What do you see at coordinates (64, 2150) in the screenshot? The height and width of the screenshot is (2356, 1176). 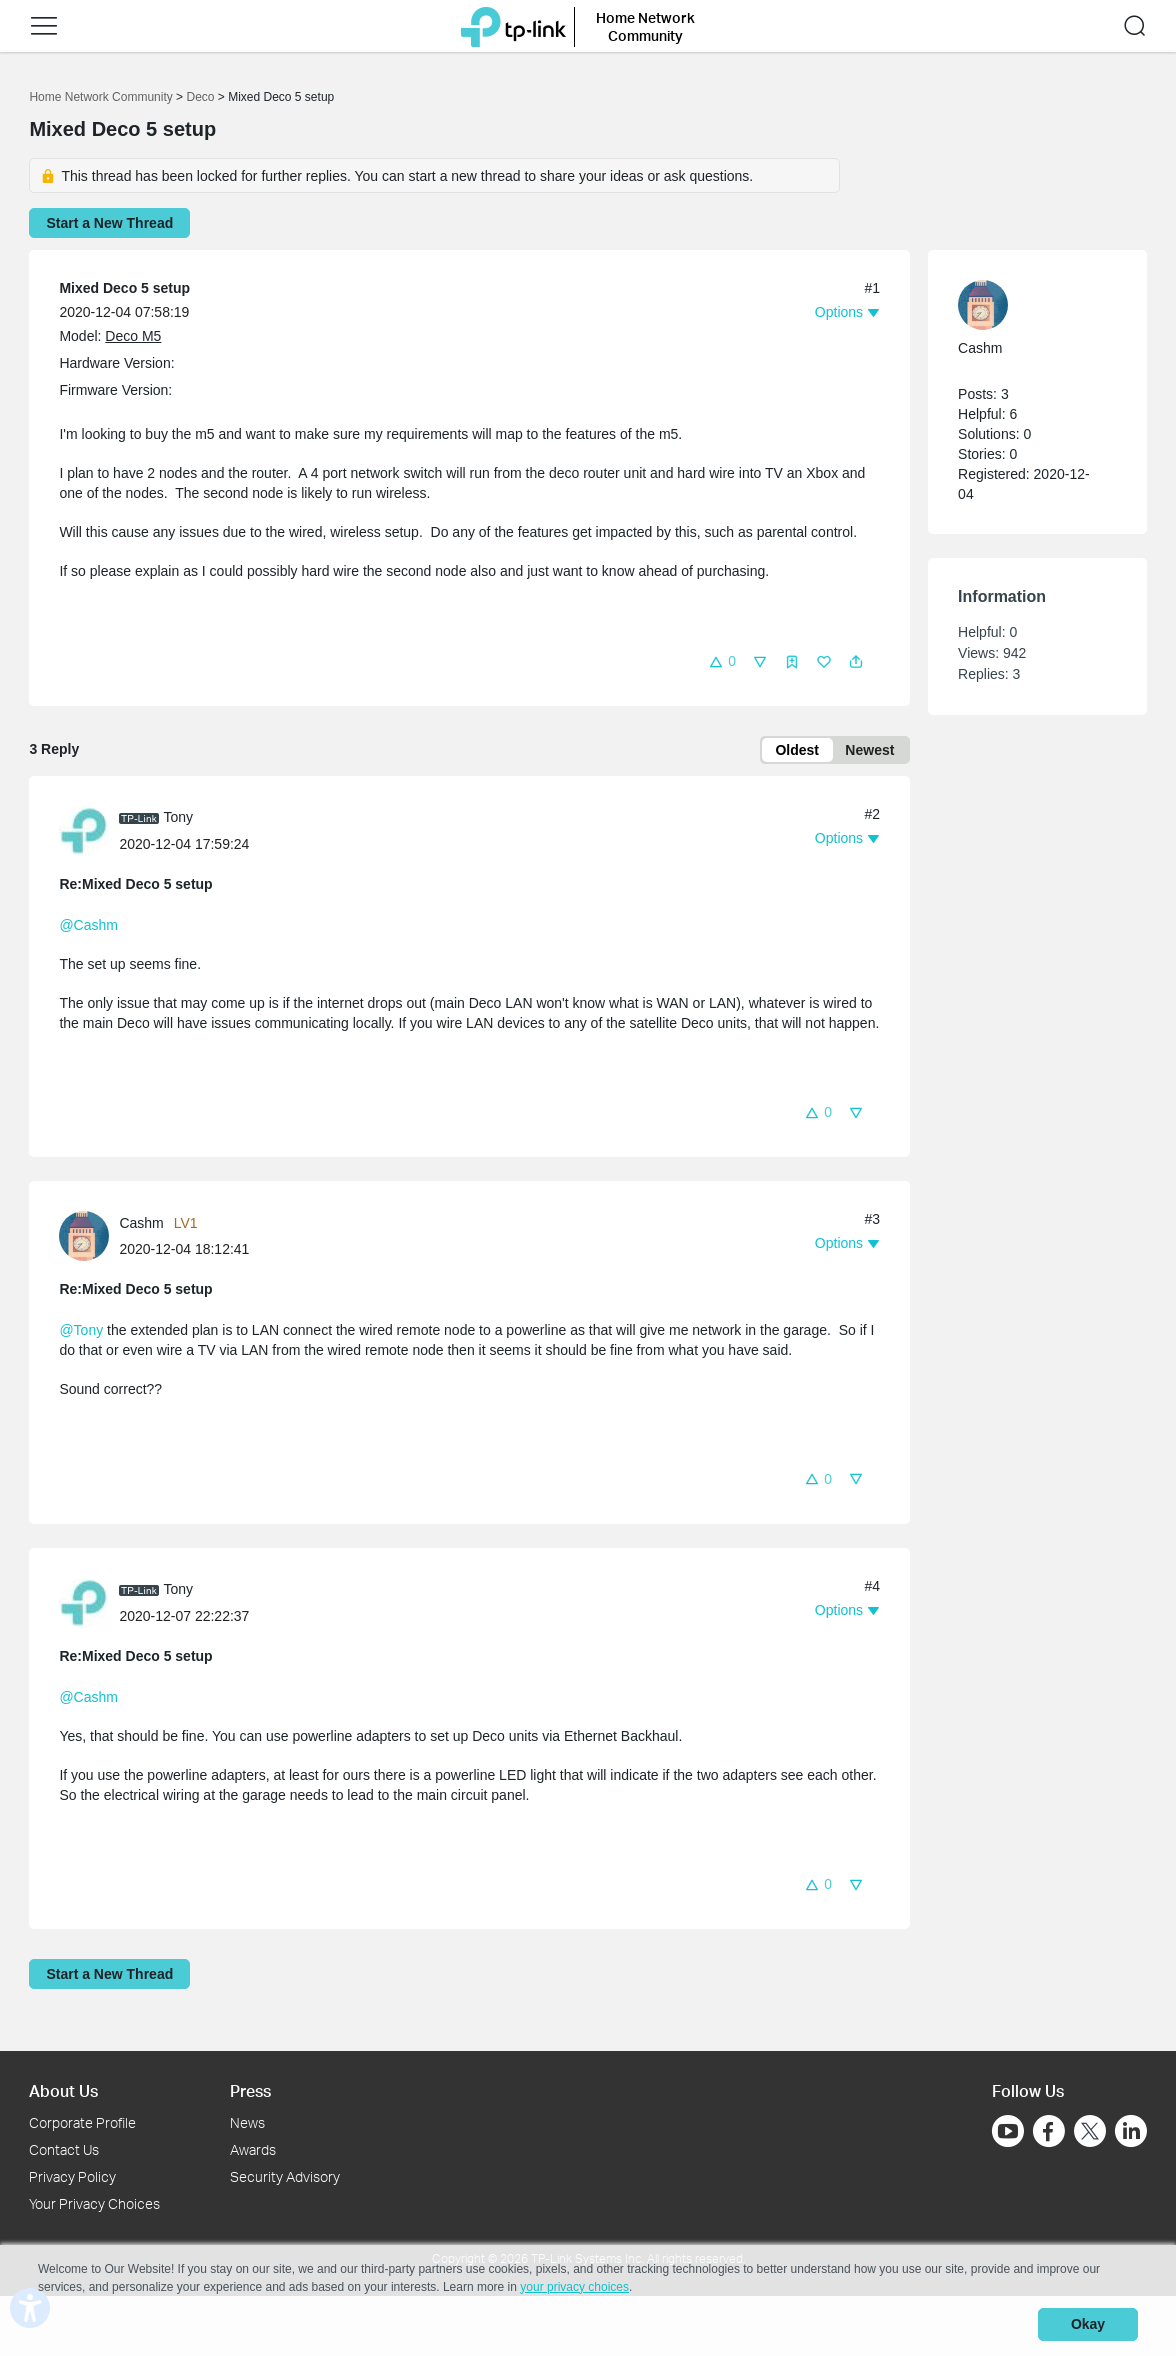 I see `Contact Us` at bounding box center [64, 2150].